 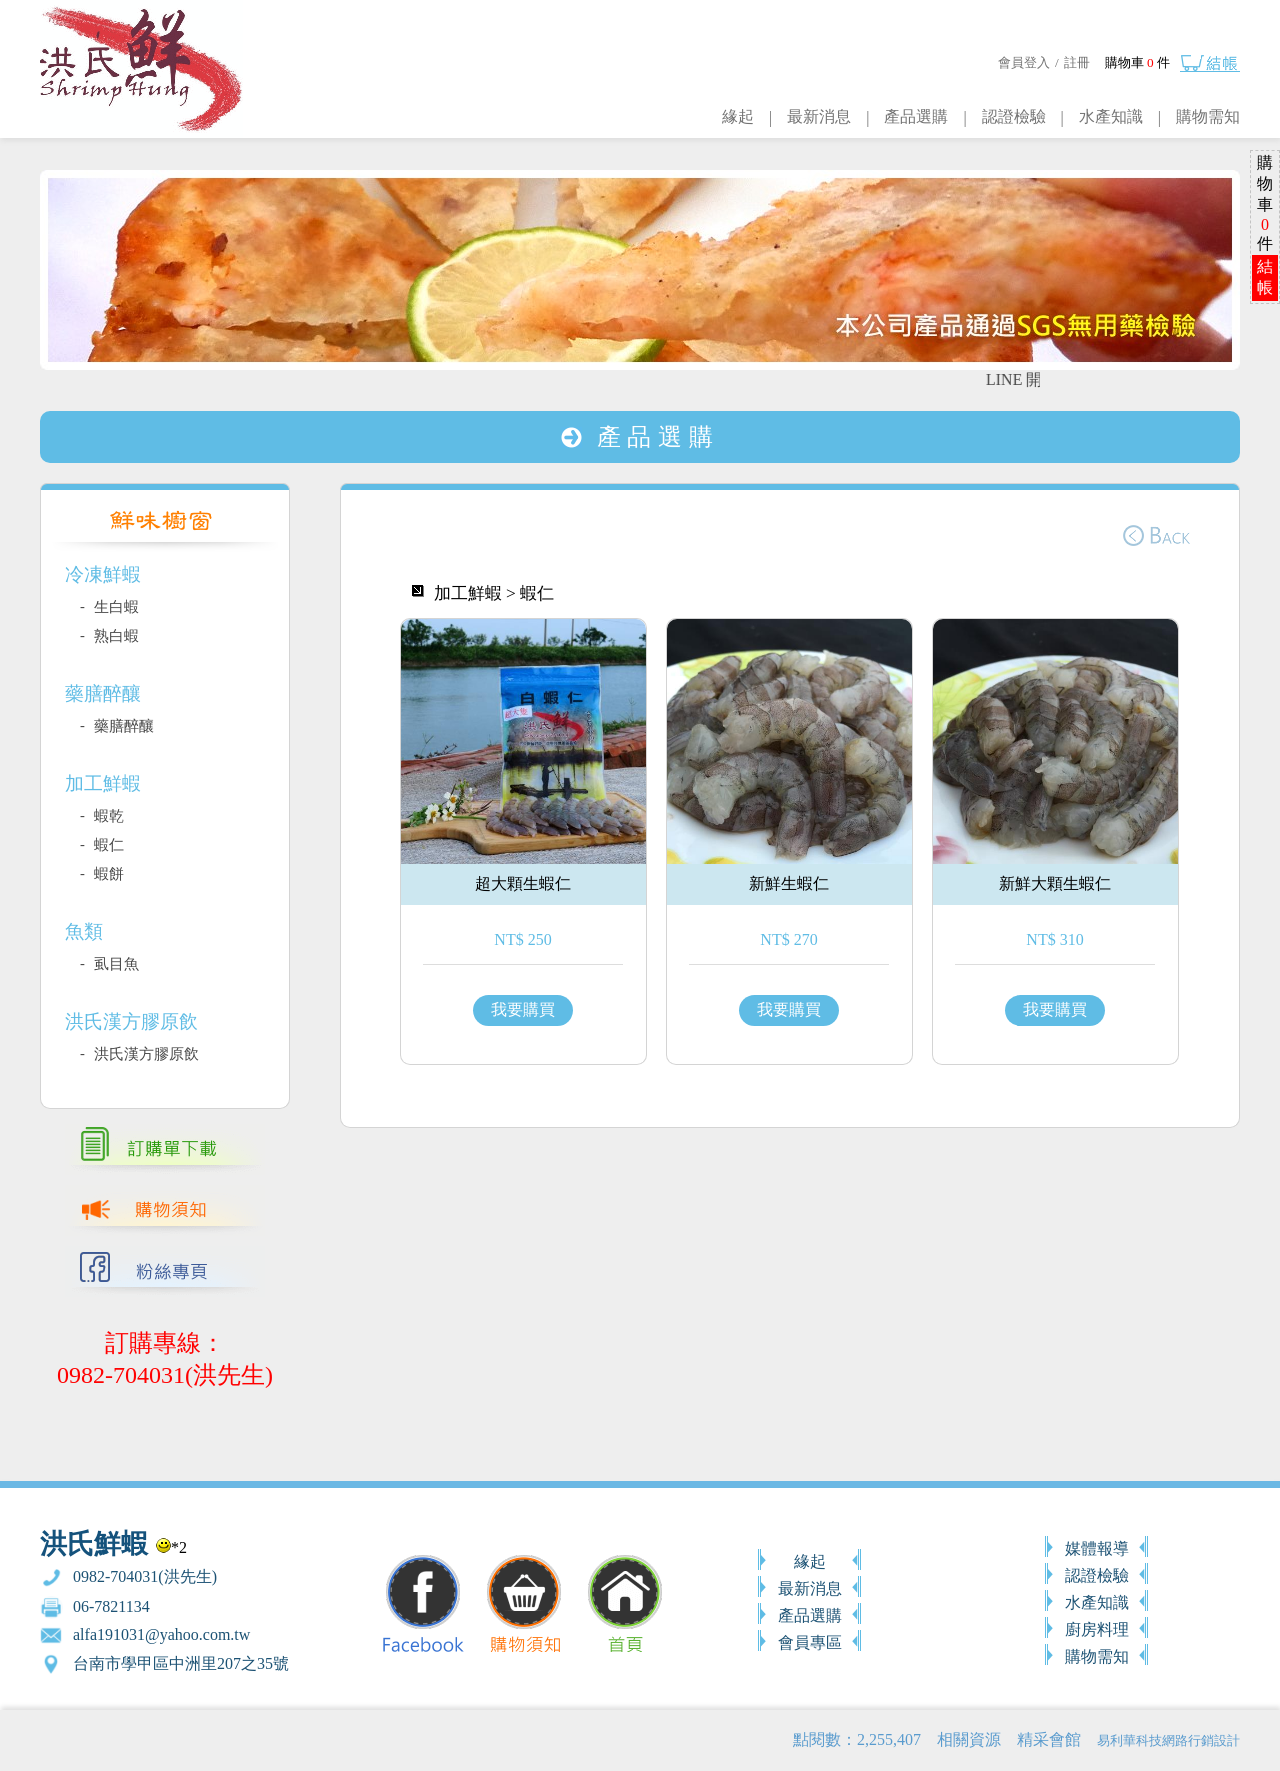 What do you see at coordinates (1097, 1629) in the screenshot?
I see `廚房料理` at bounding box center [1097, 1629].